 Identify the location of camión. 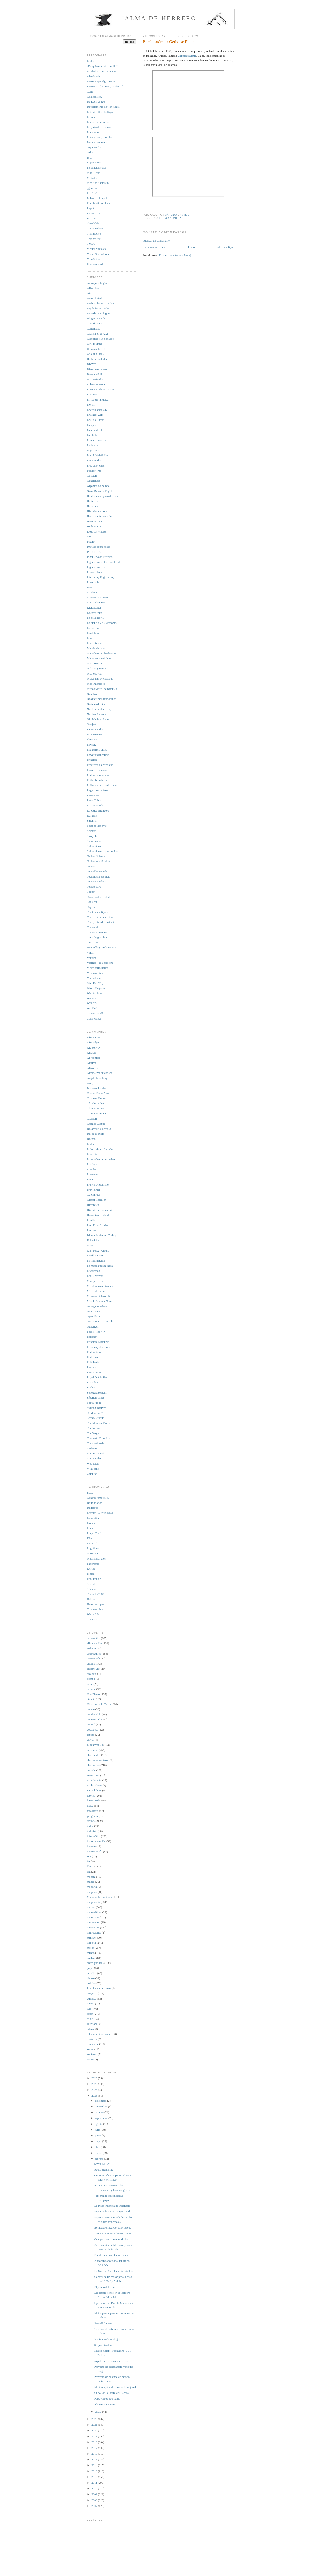
(91, 1689).